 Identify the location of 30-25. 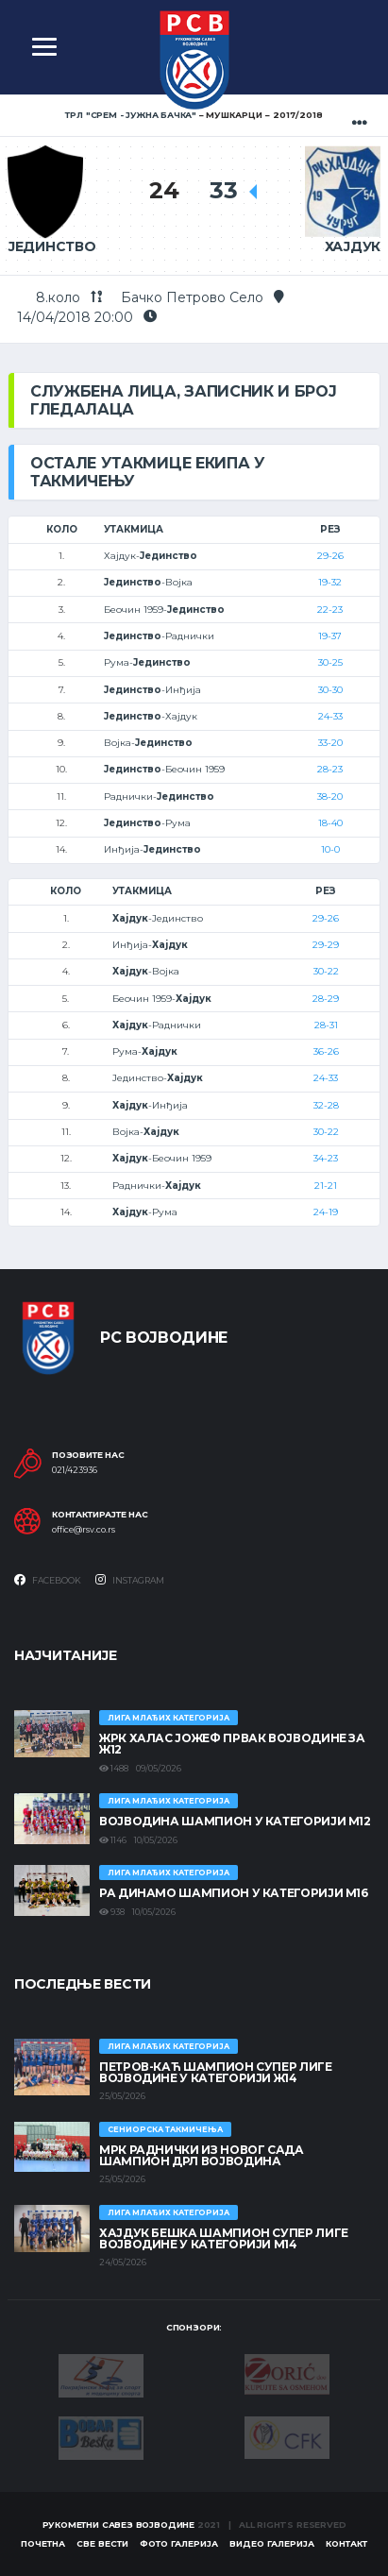
(330, 662).